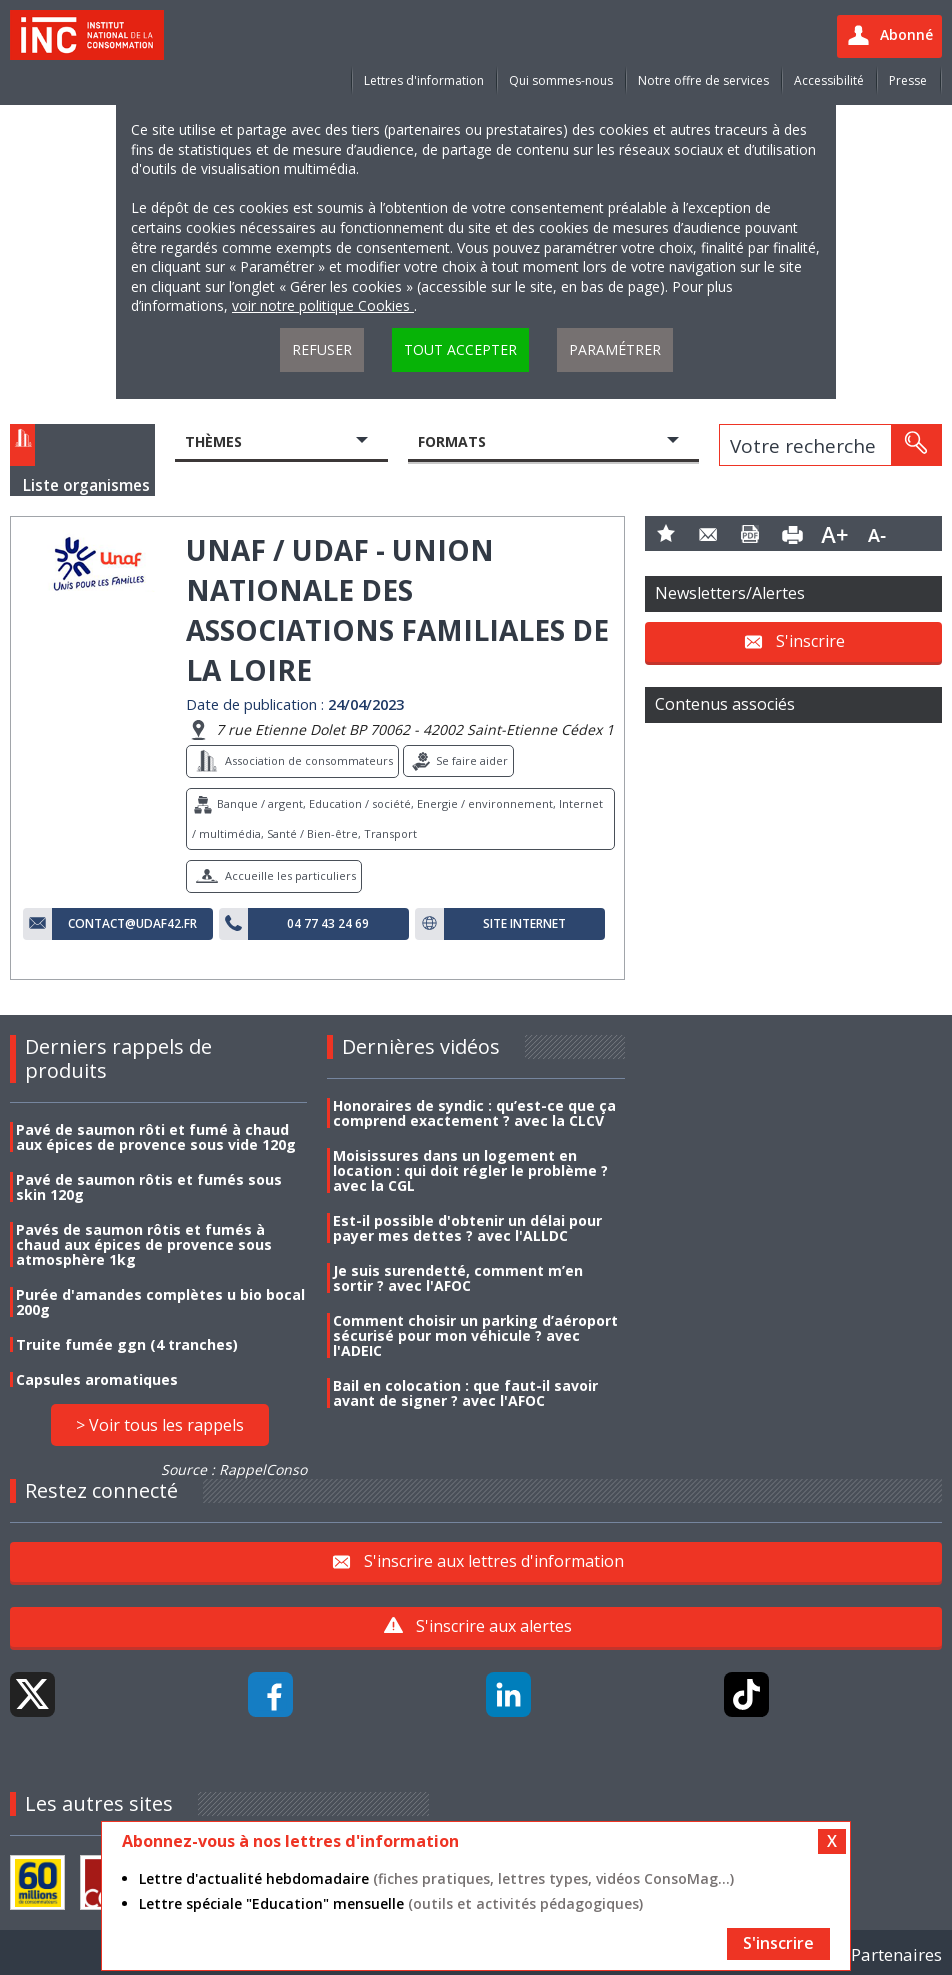  I want to click on Capsules aromatiques, so click(97, 1379).